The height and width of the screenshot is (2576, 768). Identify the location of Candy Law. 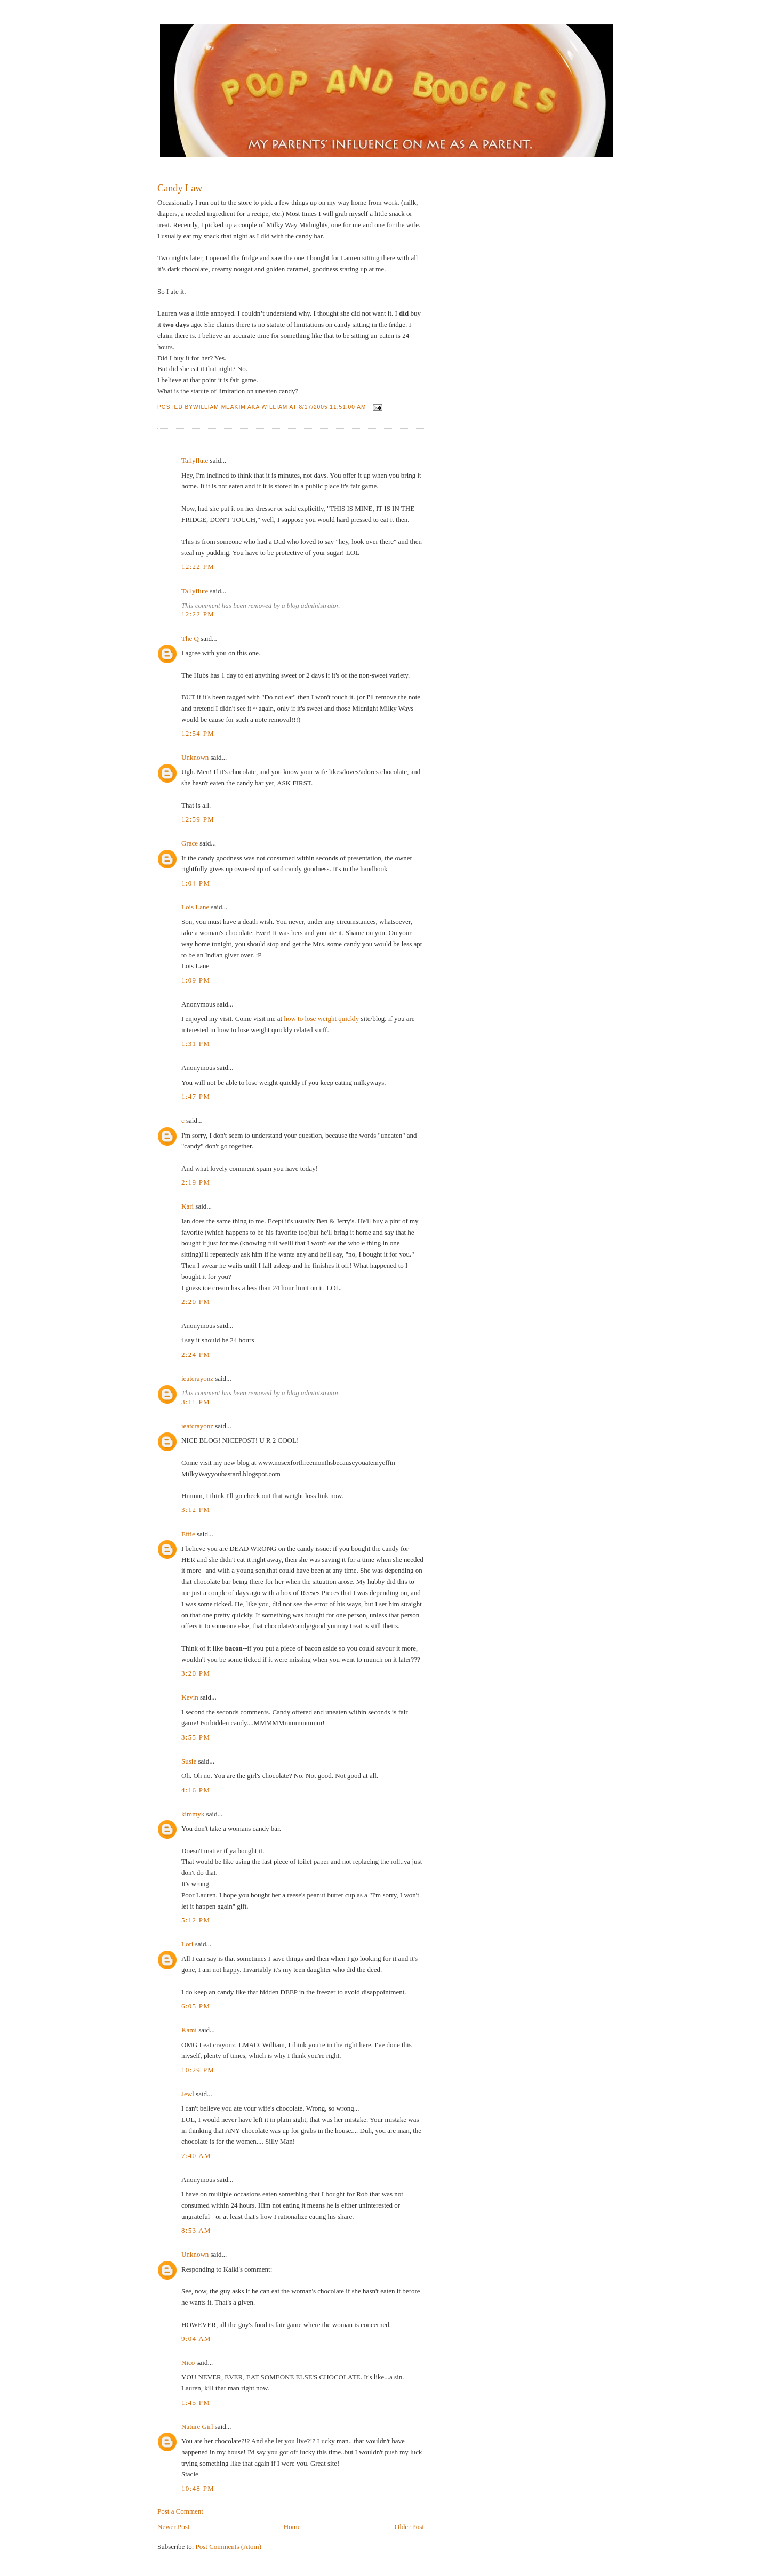
(179, 188).